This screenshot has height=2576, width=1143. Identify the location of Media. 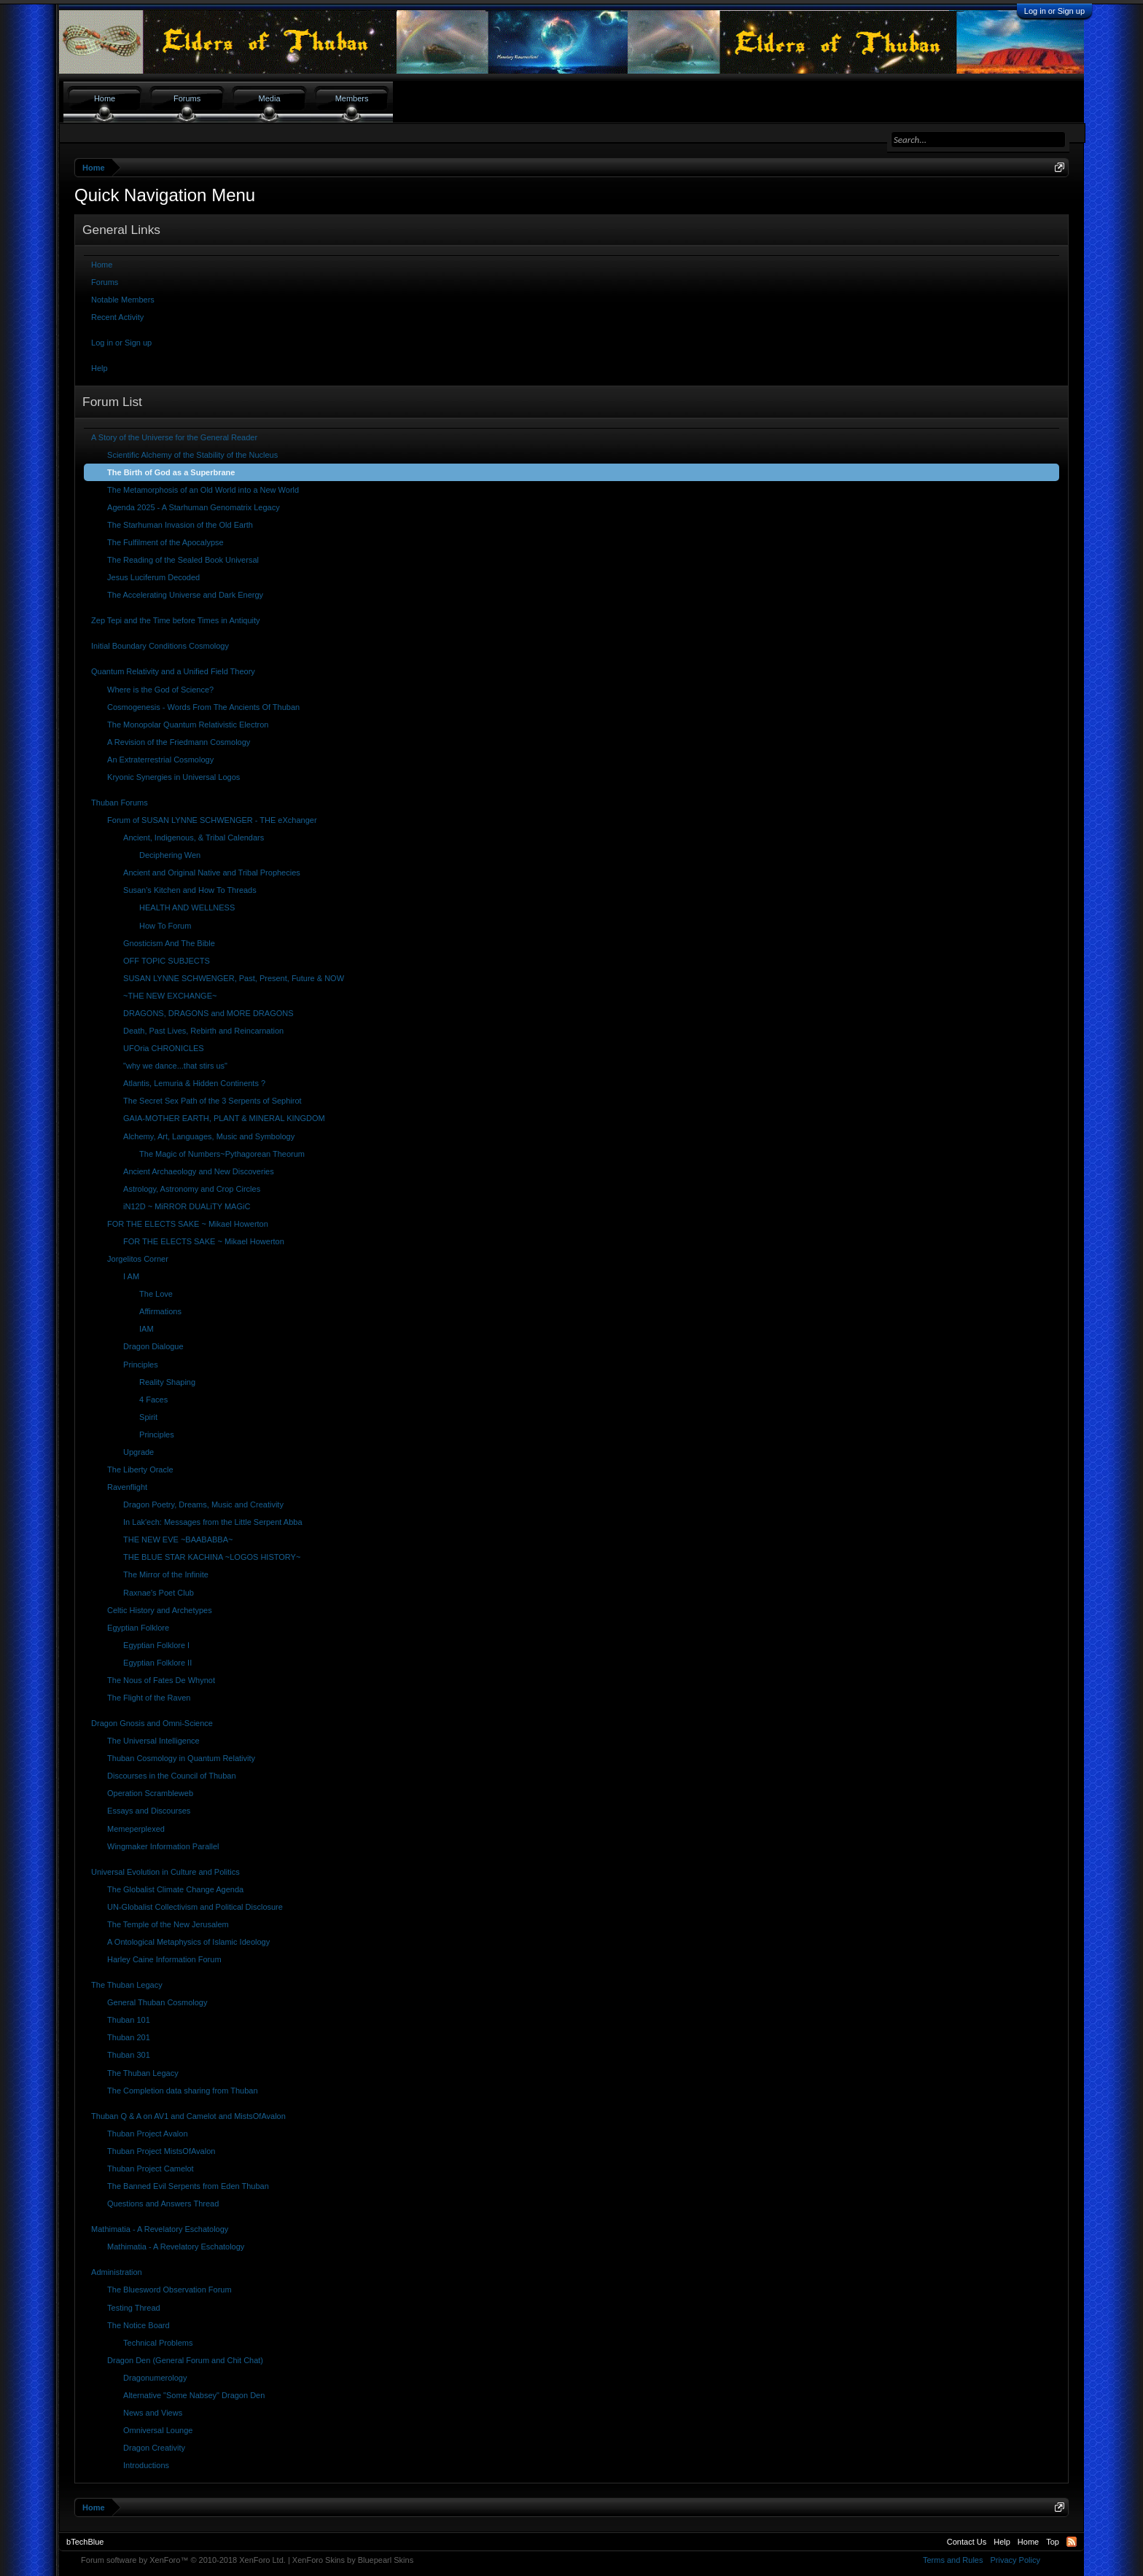
(270, 98).